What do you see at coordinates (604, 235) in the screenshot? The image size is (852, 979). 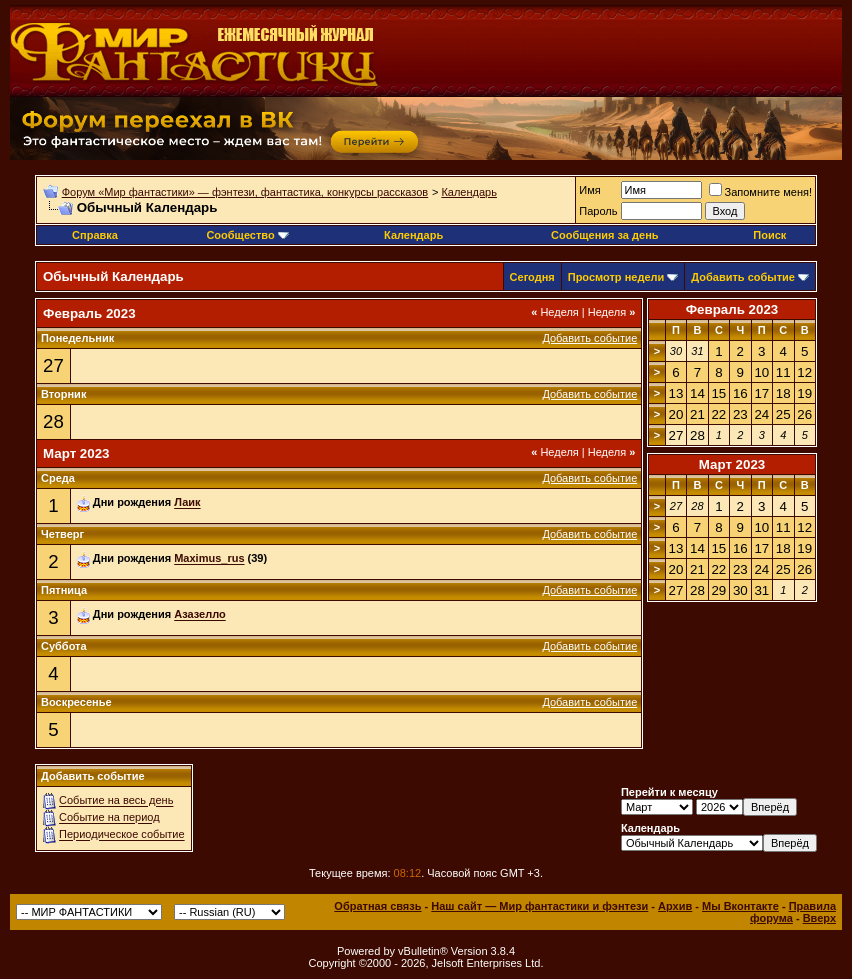 I see `Сообщения за день` at bounding box center [604, 235].